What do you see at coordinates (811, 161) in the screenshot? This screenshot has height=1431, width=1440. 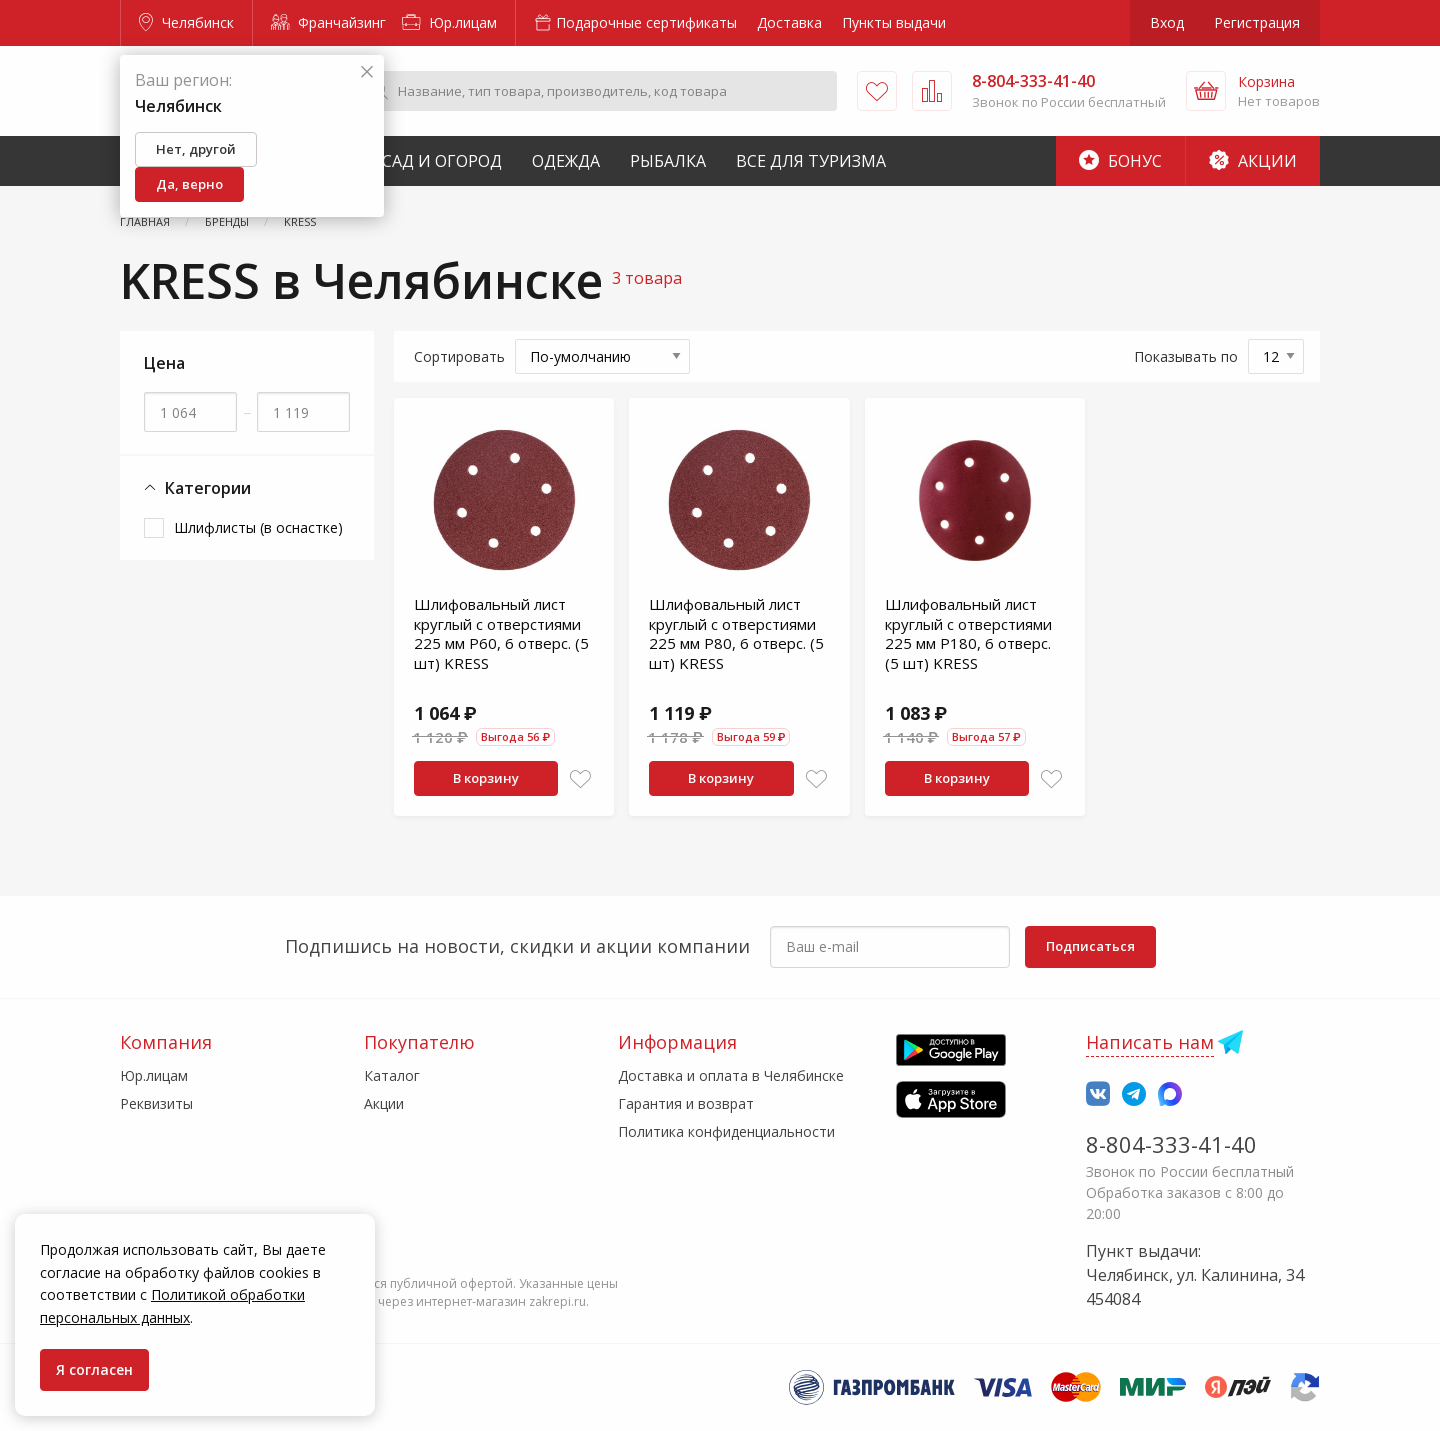 I see `Все для туризма` at bounding box center [811, 161].